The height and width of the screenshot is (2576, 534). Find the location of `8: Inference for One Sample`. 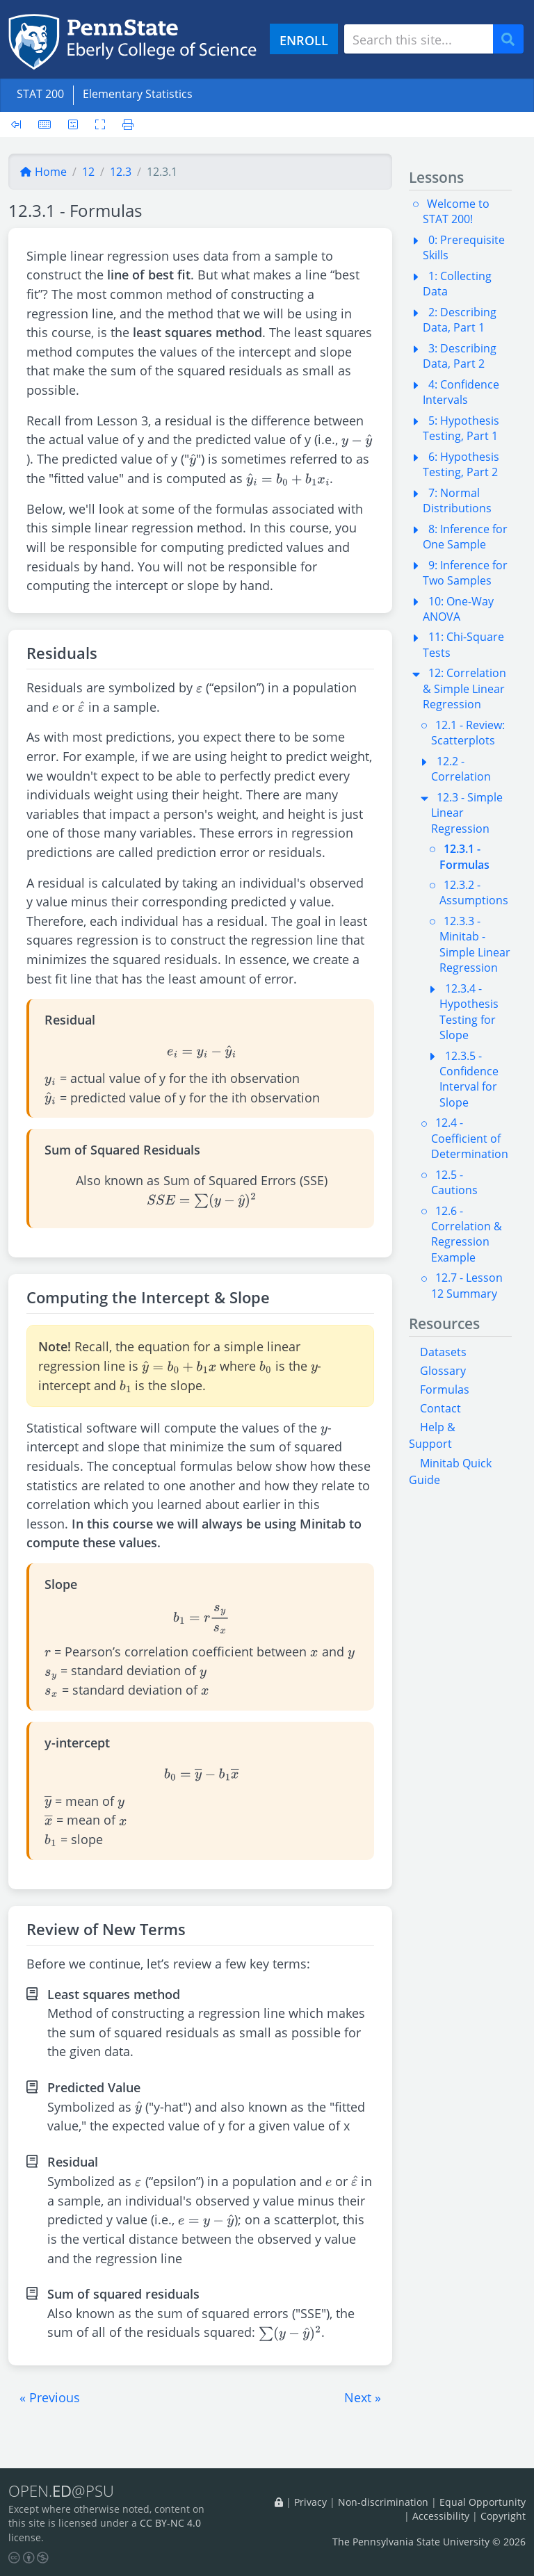

8: Inference for One Sample is located at coordinates (465, 536).